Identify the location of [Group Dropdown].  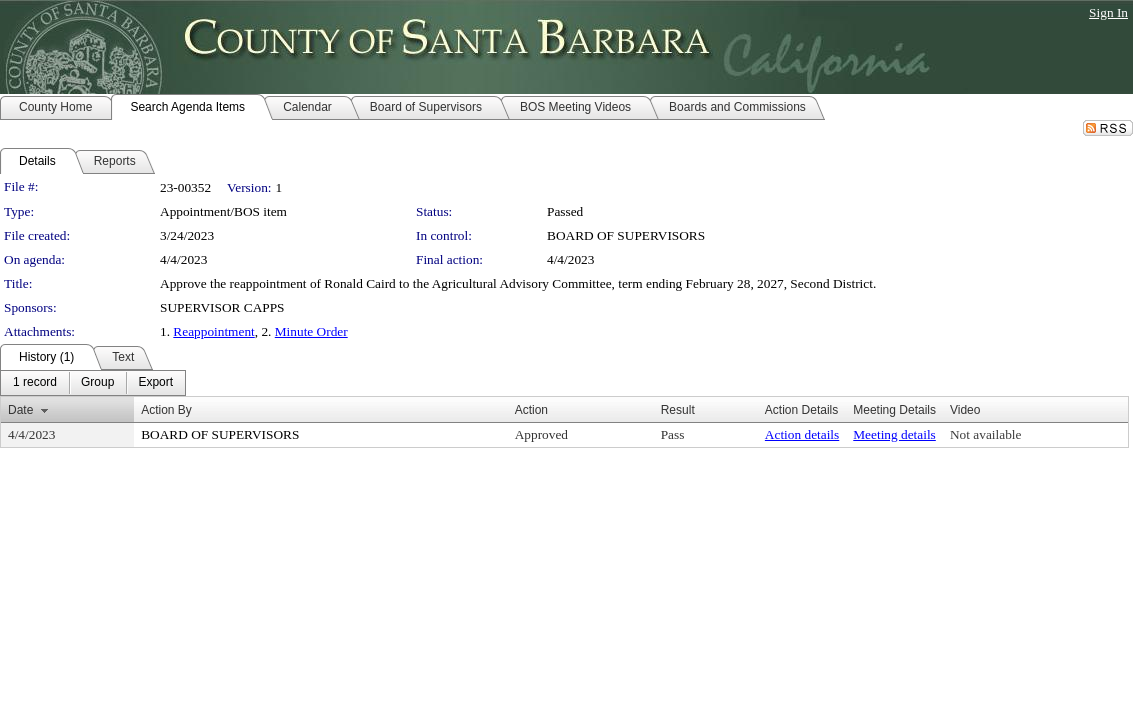
(97, 383).